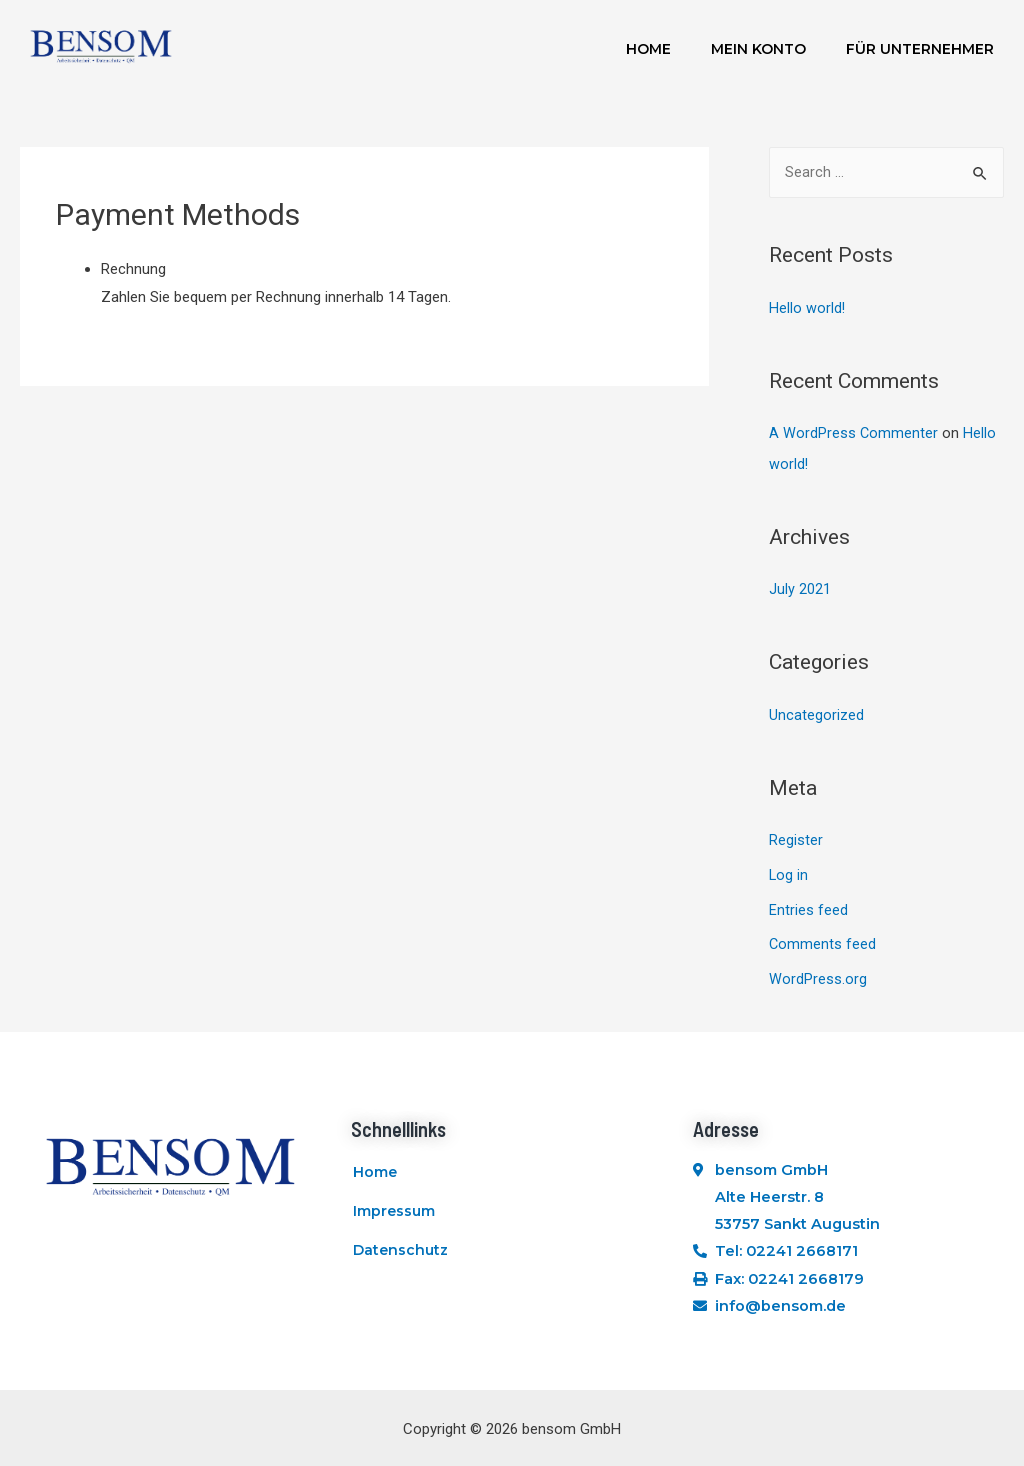 This screenshot has width=1024, height=1466. Describe the element at coordinates (818, 972) in the screenshot. I see `WordPress.org` at that location.